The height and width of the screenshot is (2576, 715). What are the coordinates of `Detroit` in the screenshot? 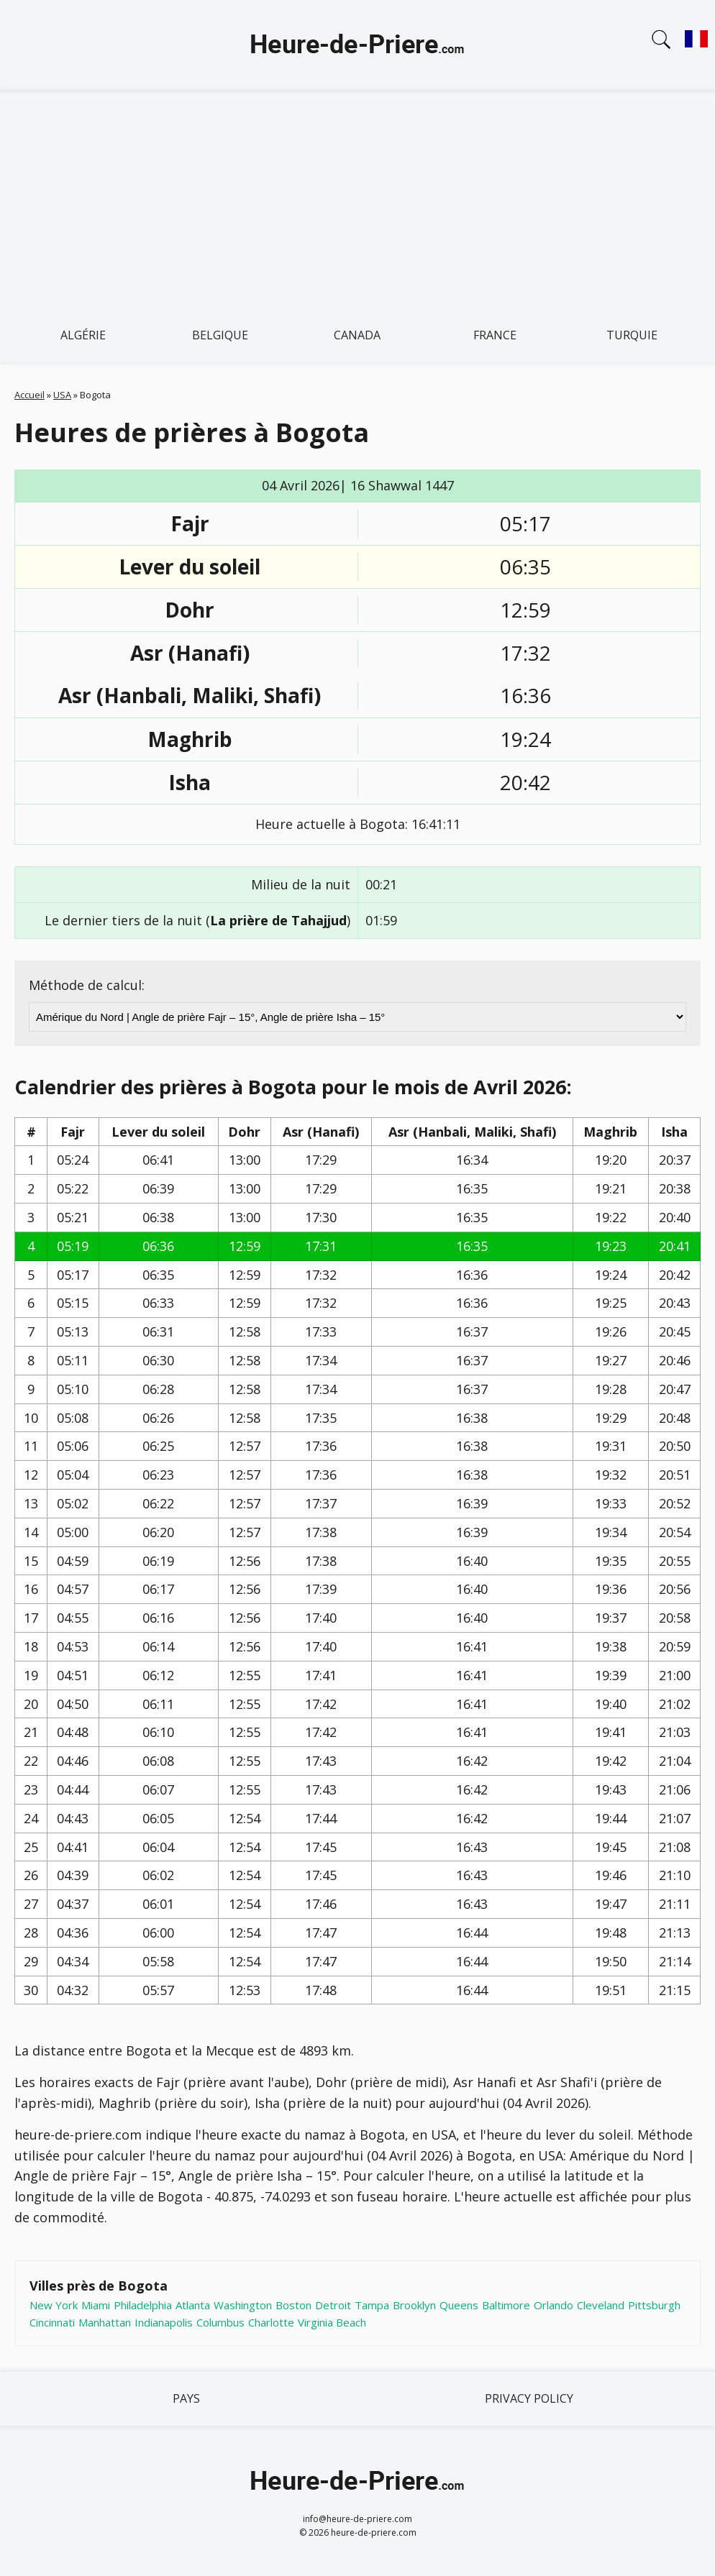 It's located at (333, 2305).